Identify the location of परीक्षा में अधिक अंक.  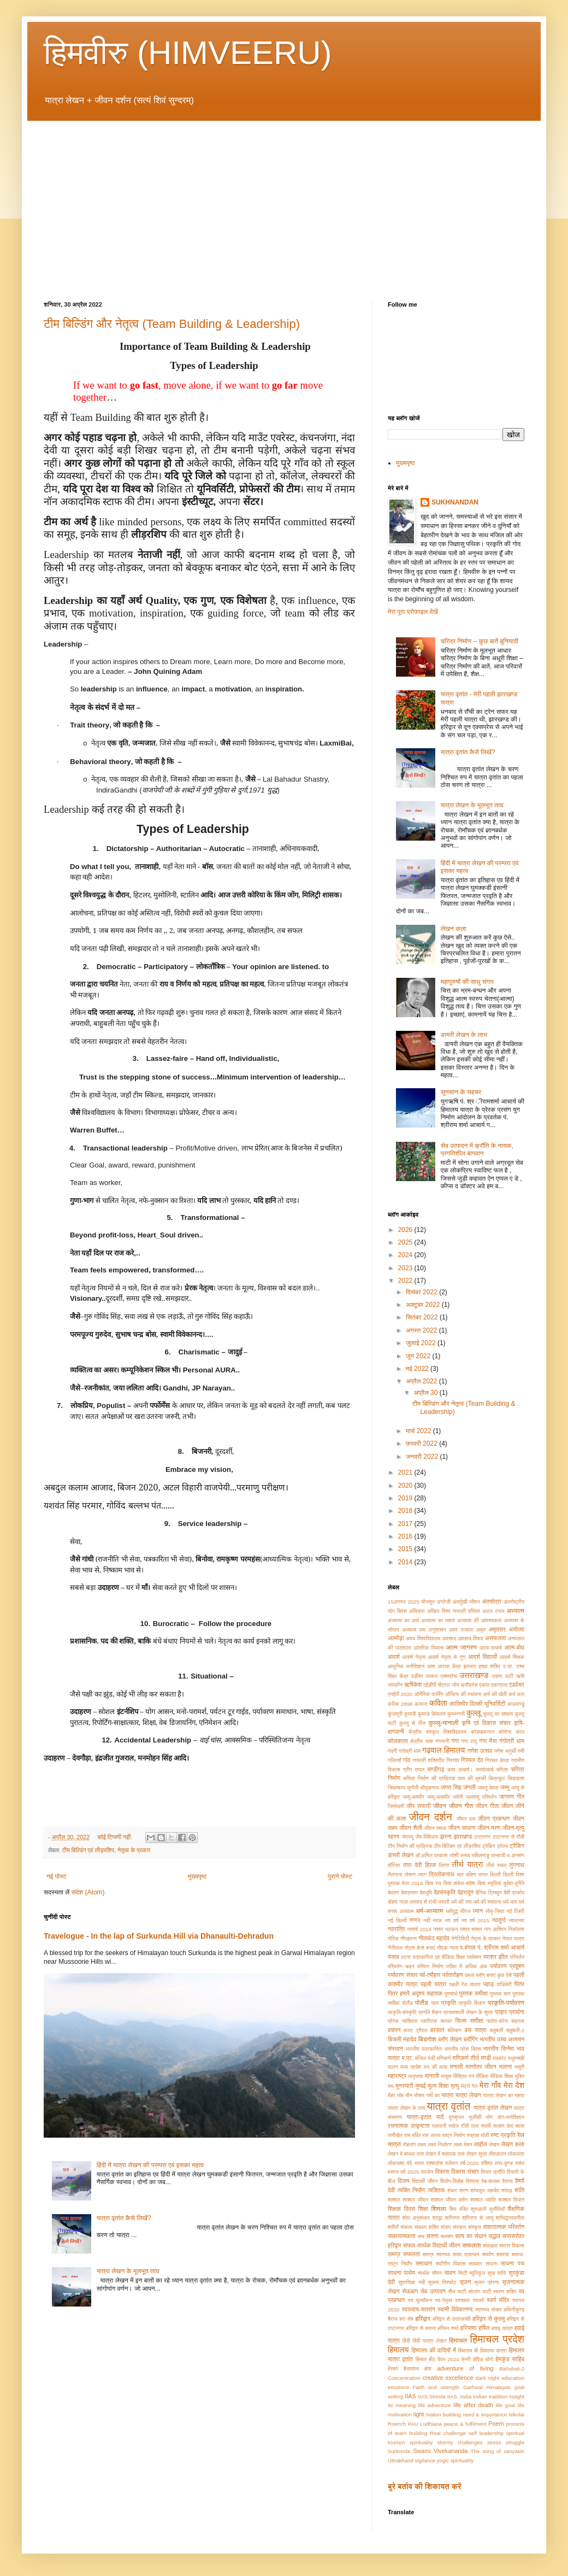
(466, 1966).